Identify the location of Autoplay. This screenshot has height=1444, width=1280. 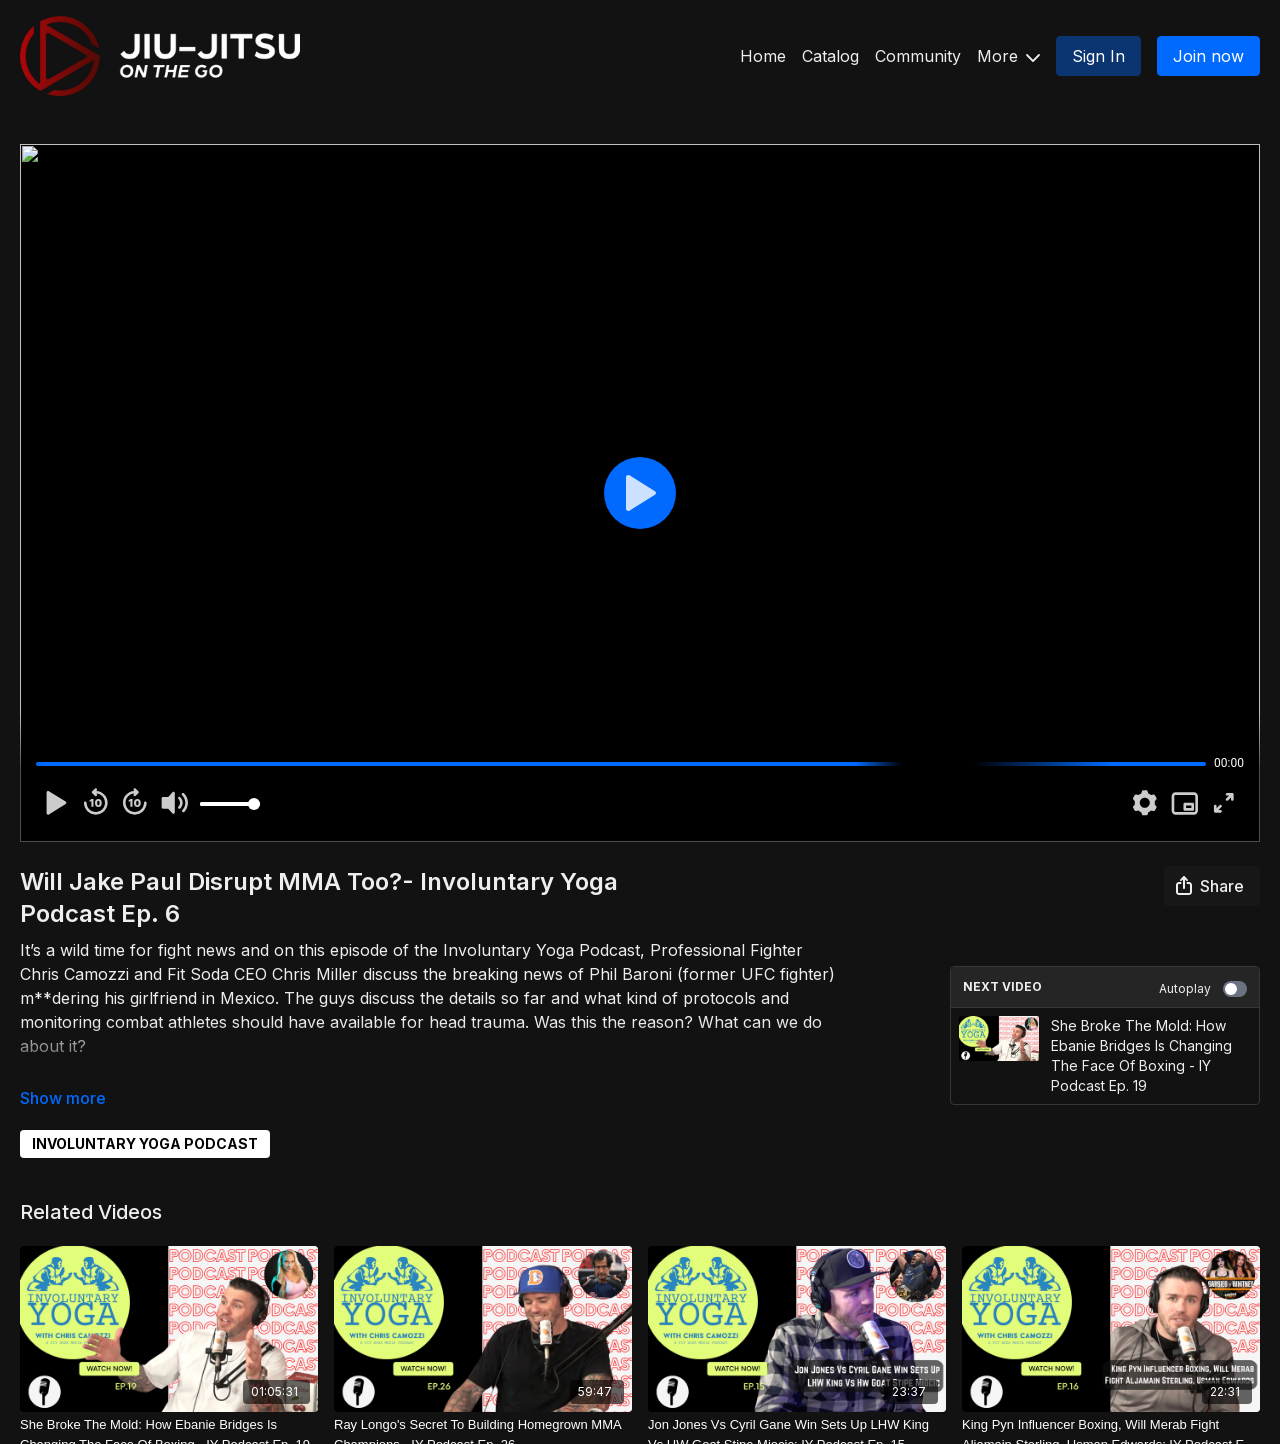
(1203, 989).